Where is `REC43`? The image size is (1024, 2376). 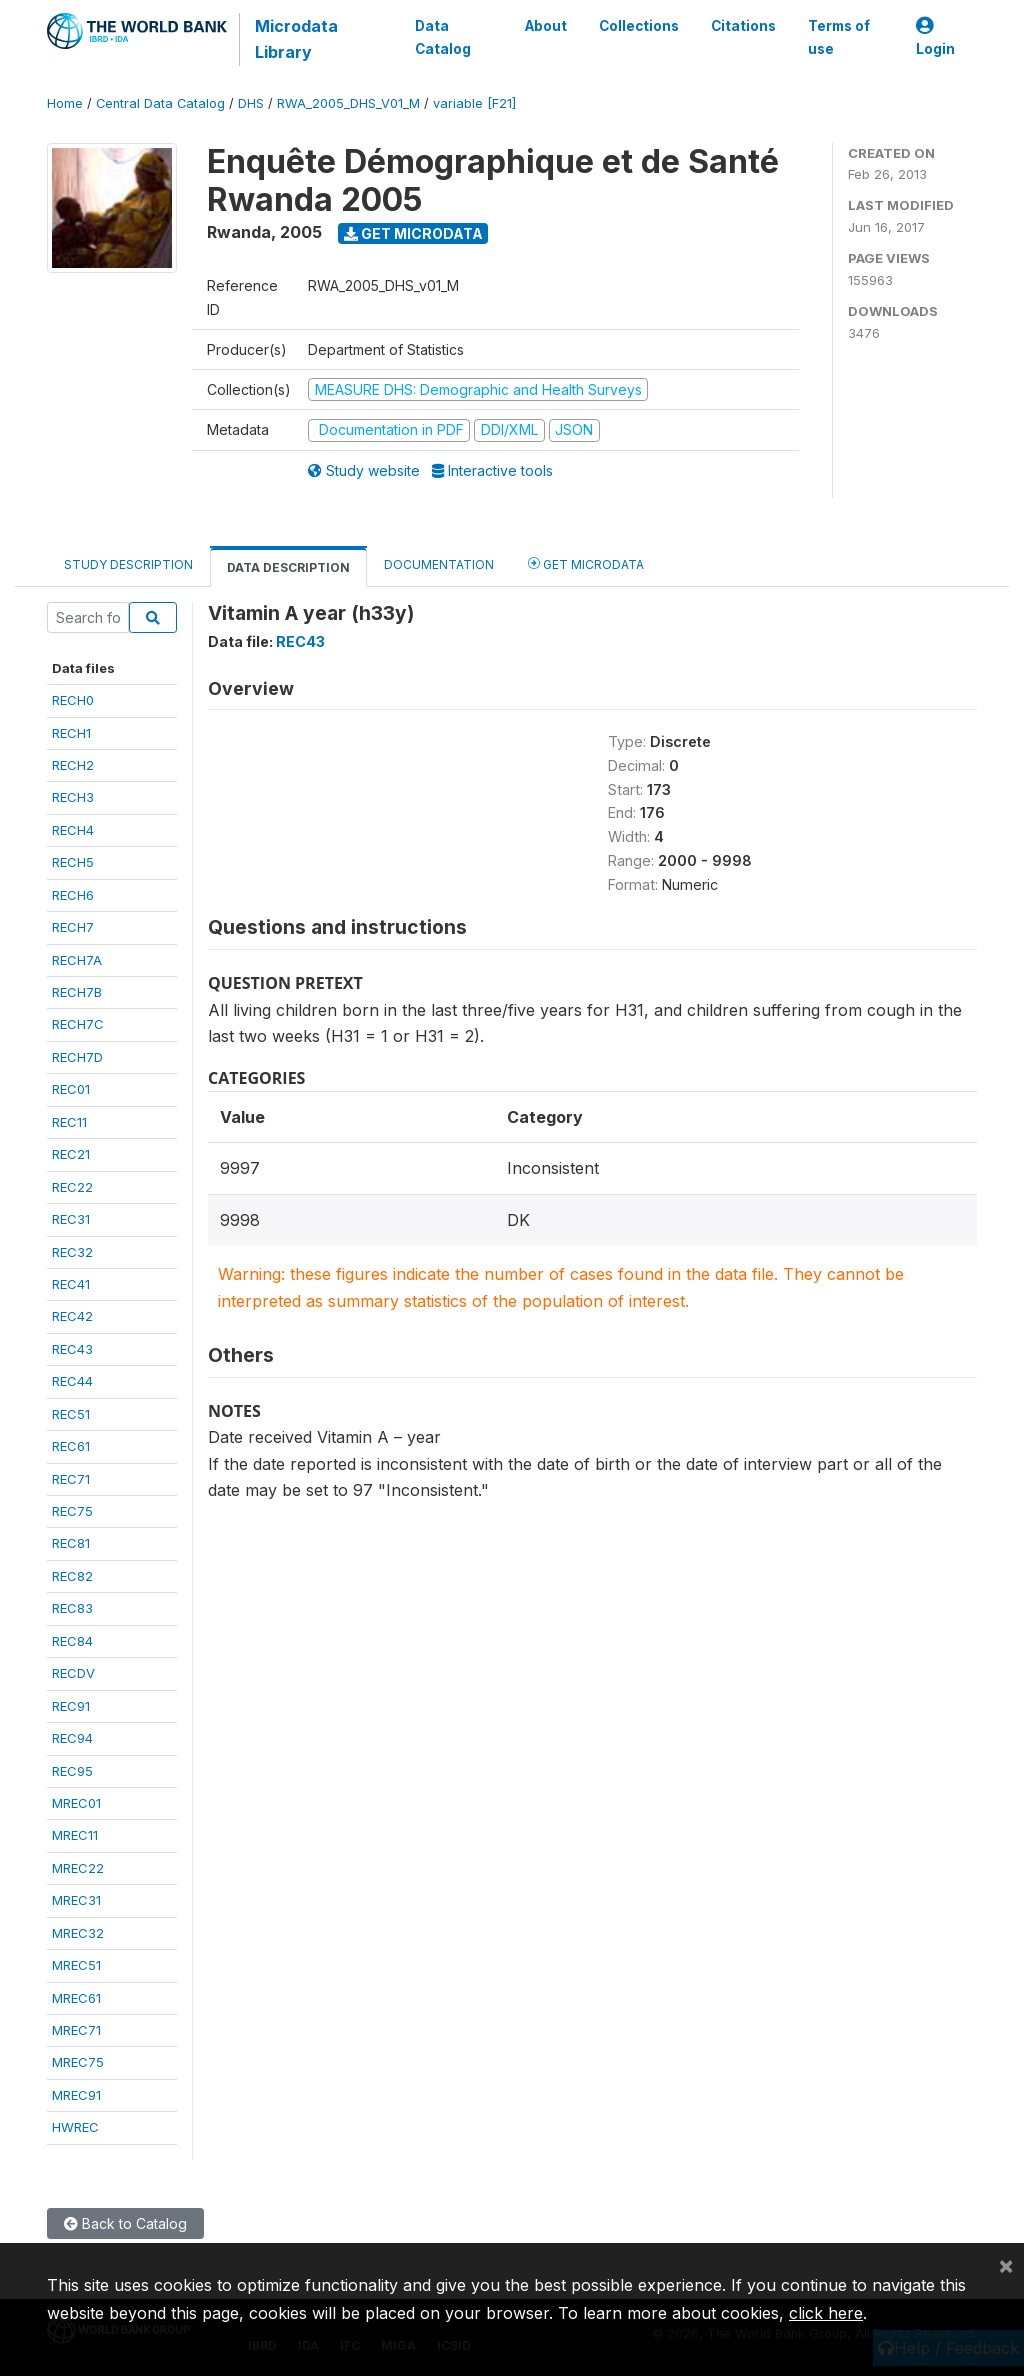 REC43 is located at coordinates (72, 1349).